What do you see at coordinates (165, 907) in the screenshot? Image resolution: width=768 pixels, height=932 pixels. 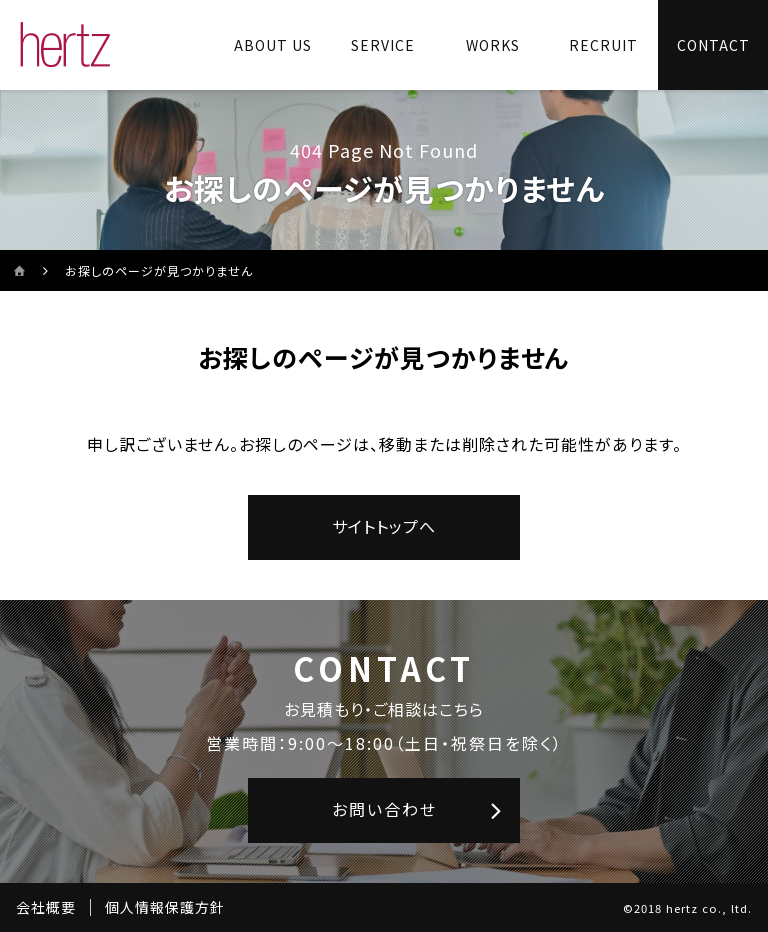 I see `個人情報保護方針` at bounding box center [165, 907].